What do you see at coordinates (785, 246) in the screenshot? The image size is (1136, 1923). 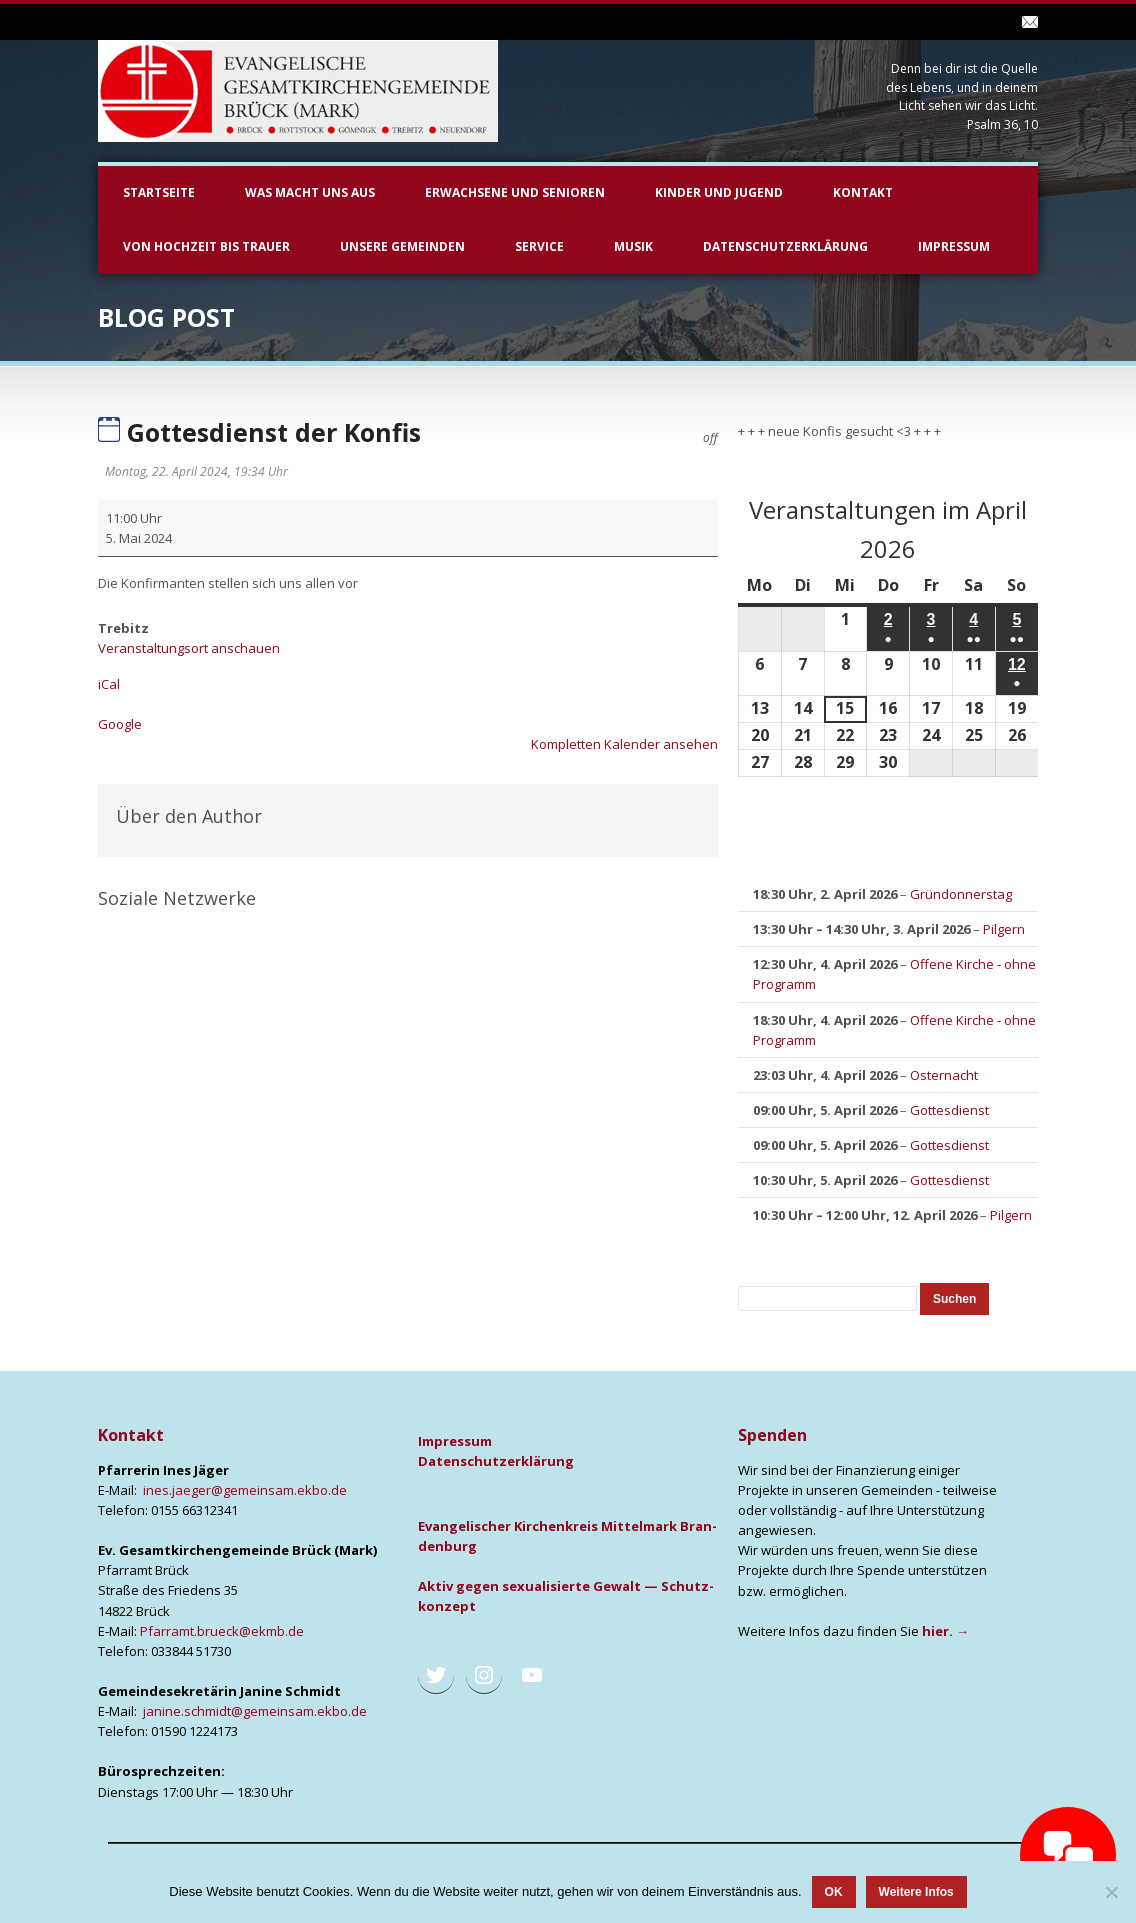 I see `Datenschutzerklärung` at bounding box center [785, 246].